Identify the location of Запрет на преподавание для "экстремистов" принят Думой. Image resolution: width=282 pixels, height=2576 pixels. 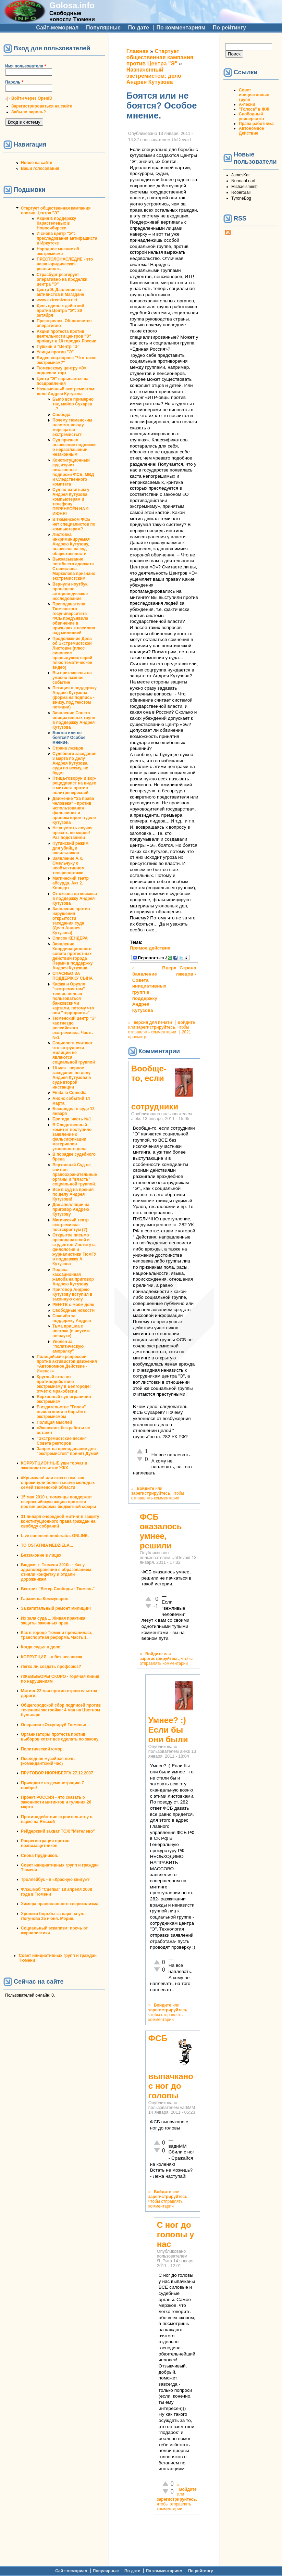
(68, 1451).